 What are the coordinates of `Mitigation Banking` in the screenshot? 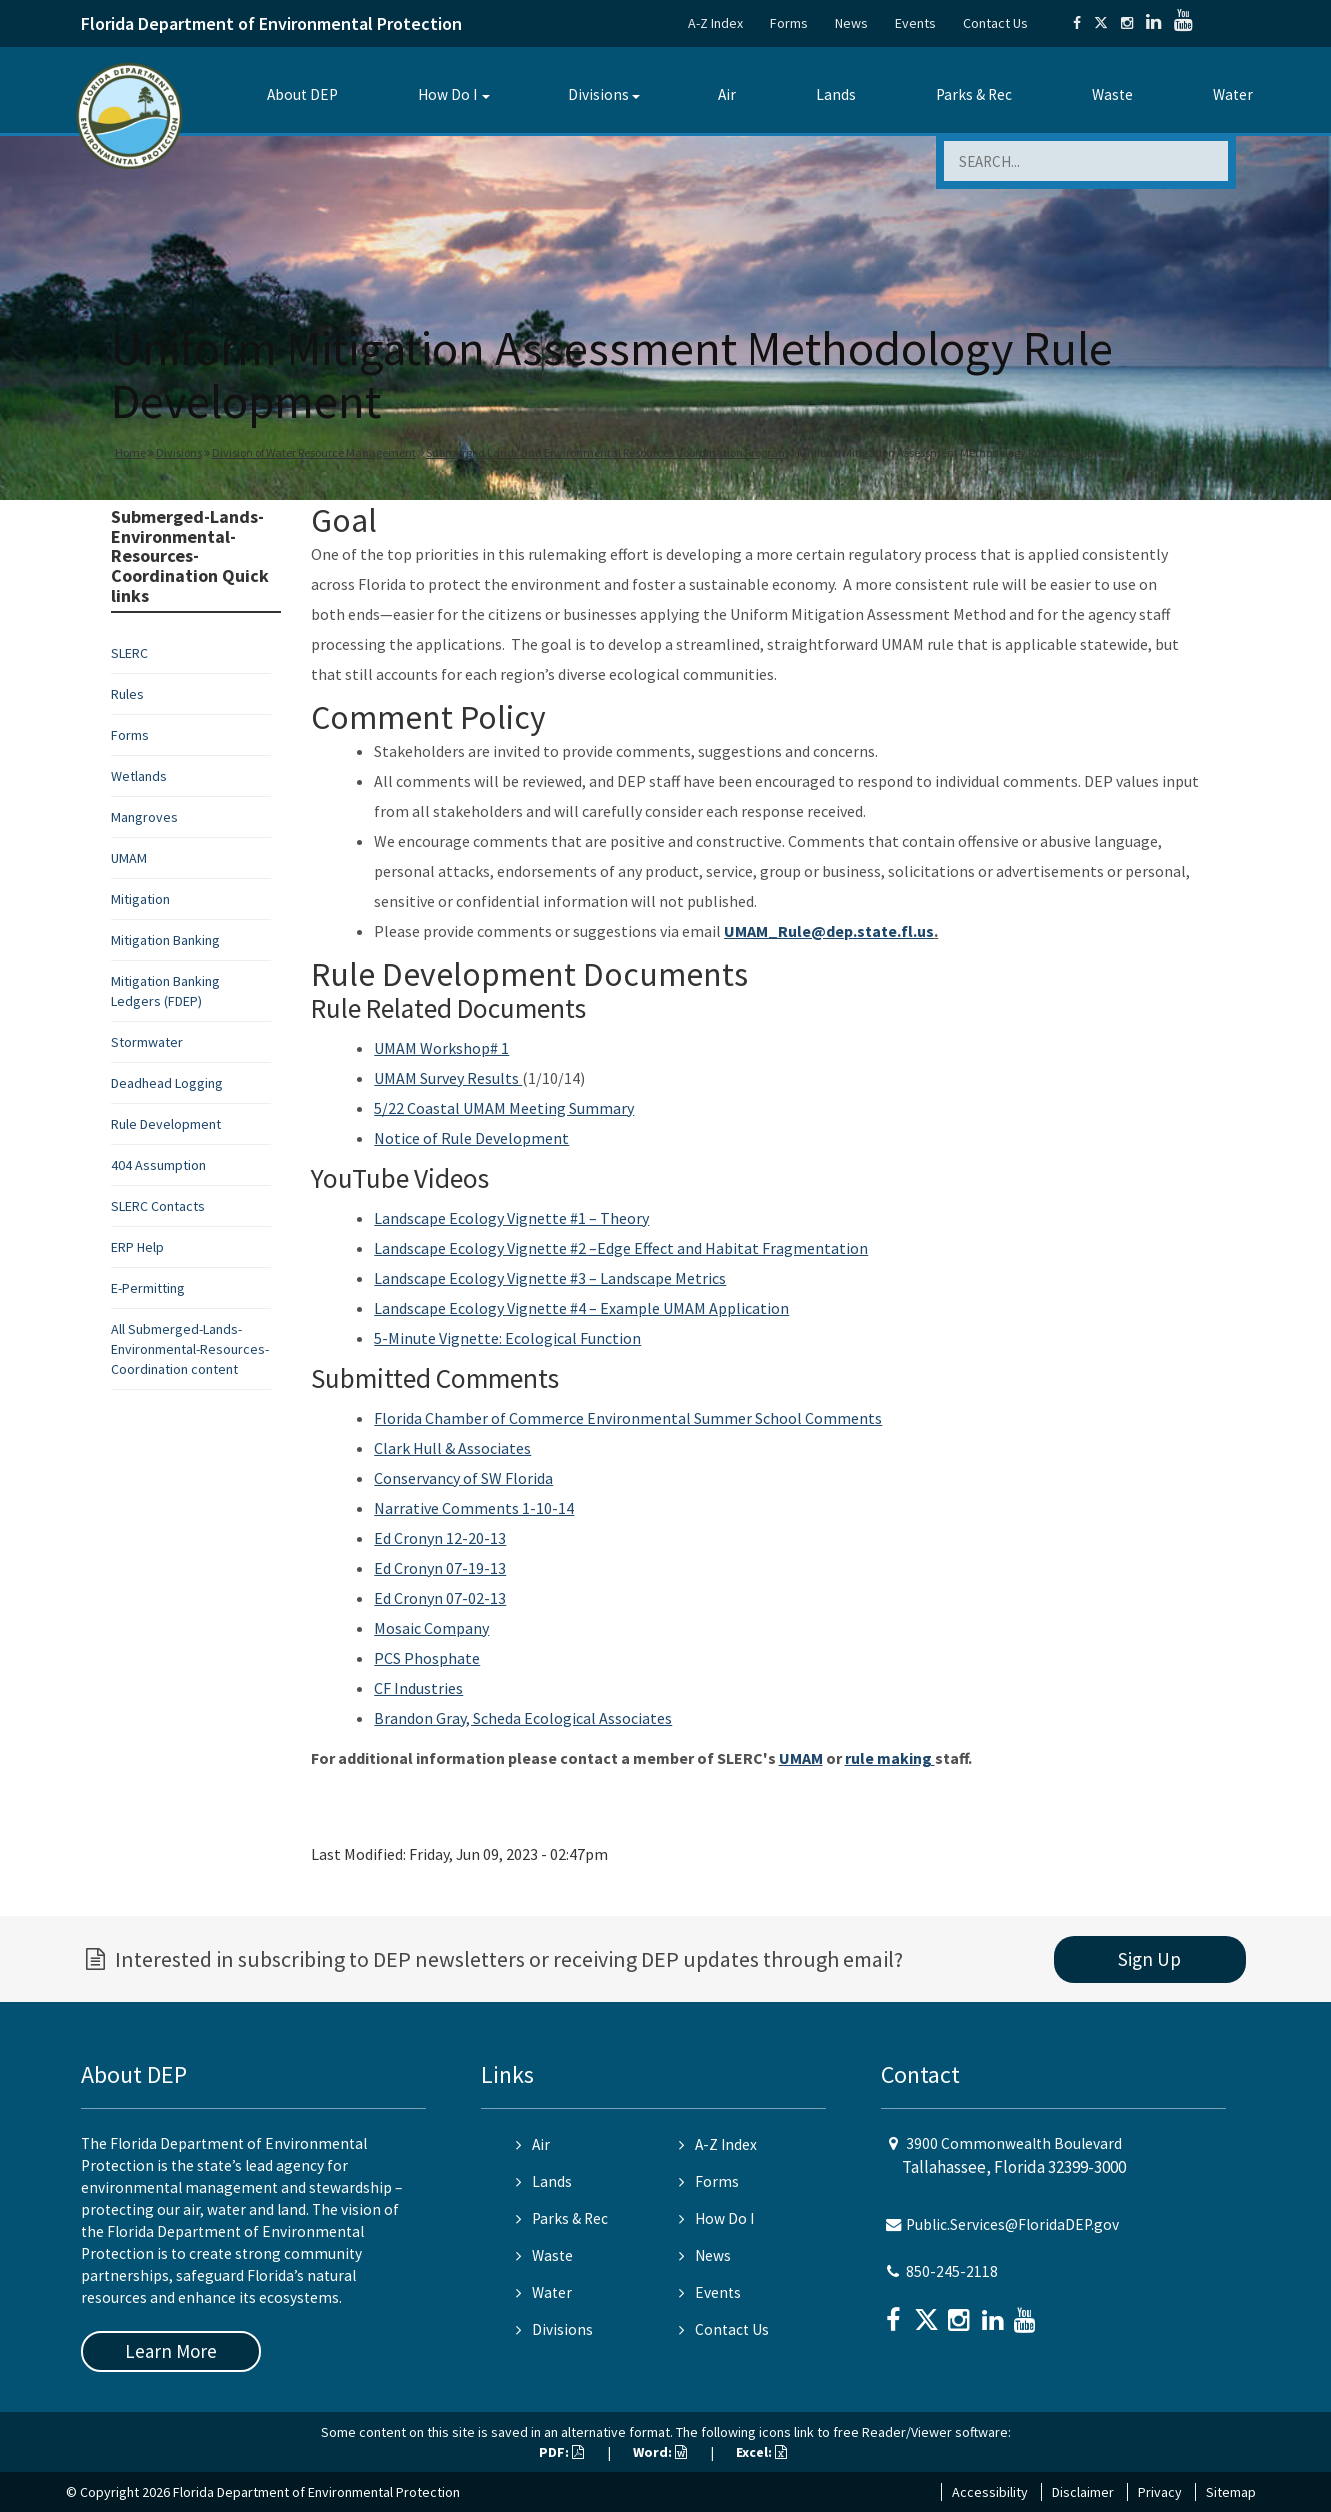 It's located at (165, 940).